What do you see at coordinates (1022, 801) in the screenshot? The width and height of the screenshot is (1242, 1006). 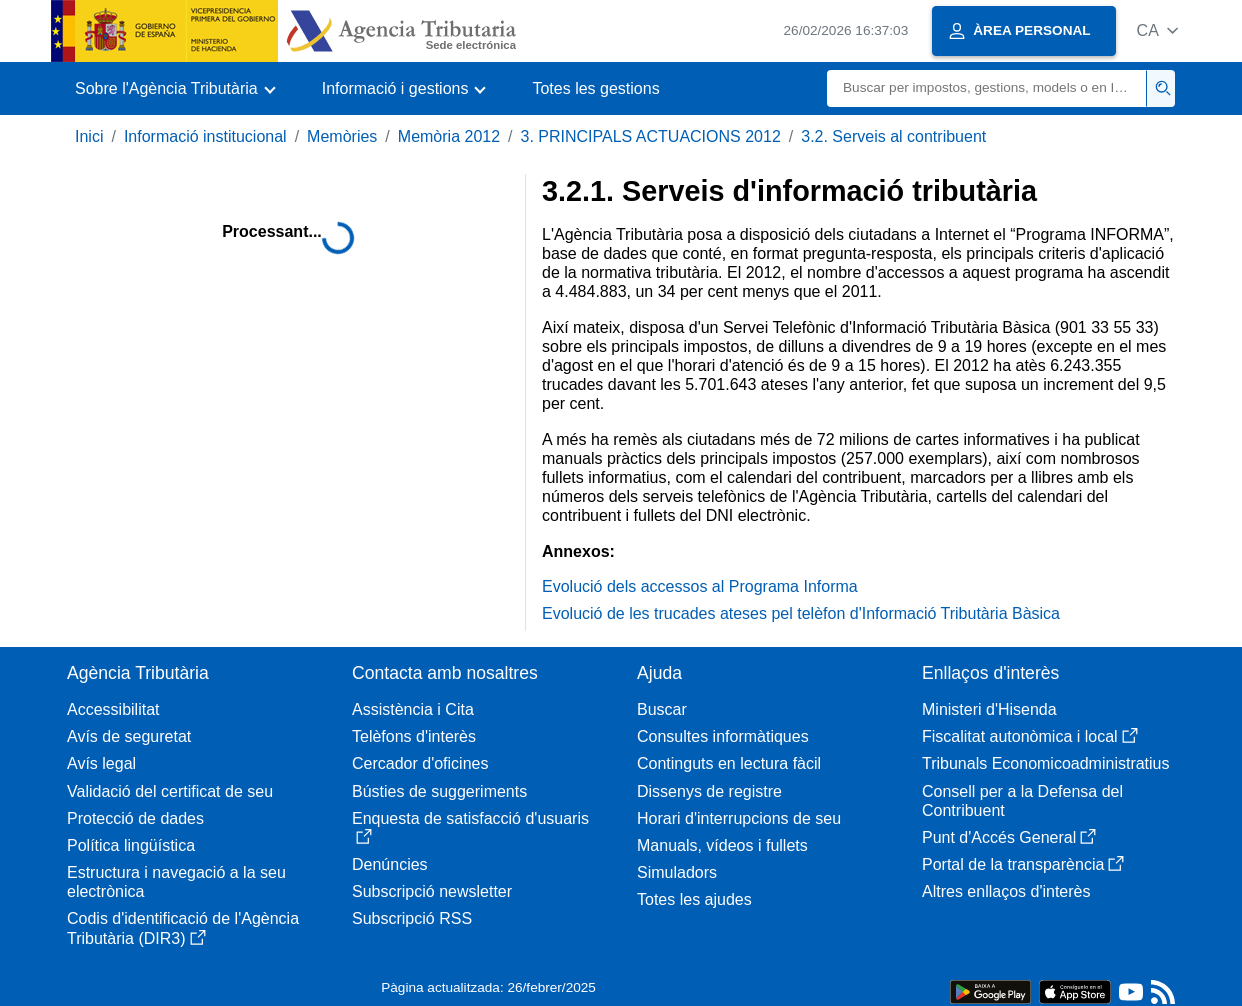 I see `Consell per a la Defensa del Contribuent` at bounding box center [1022, 801].